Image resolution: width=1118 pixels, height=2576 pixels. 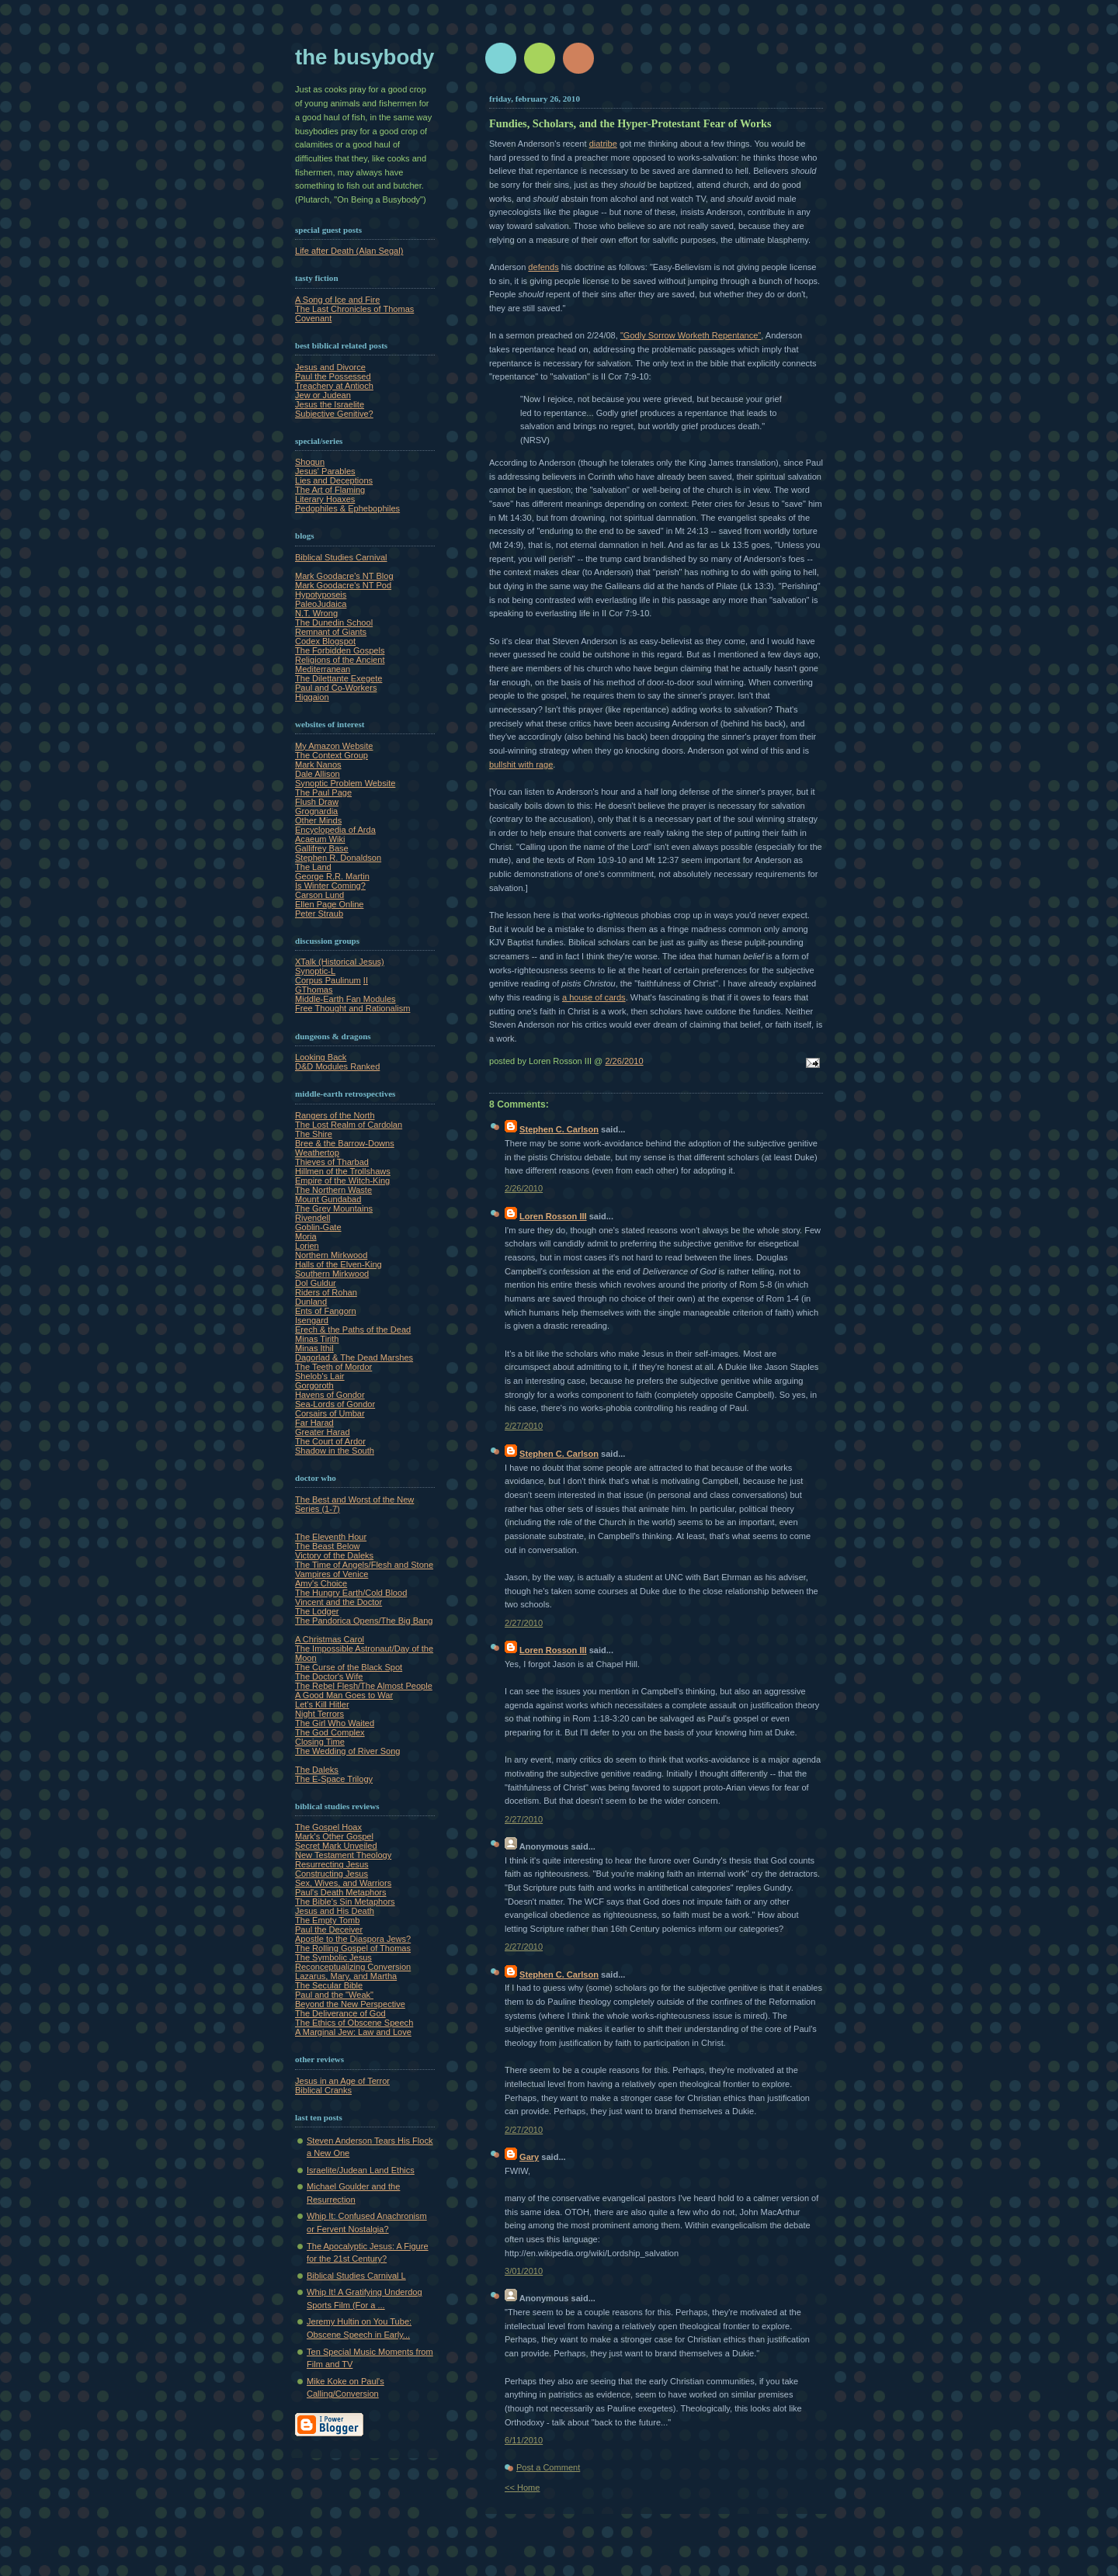 What do you see at coordinates (314, 1422) in the screenshot?
I see `Far Harad` at bounding box center [314, 1422].